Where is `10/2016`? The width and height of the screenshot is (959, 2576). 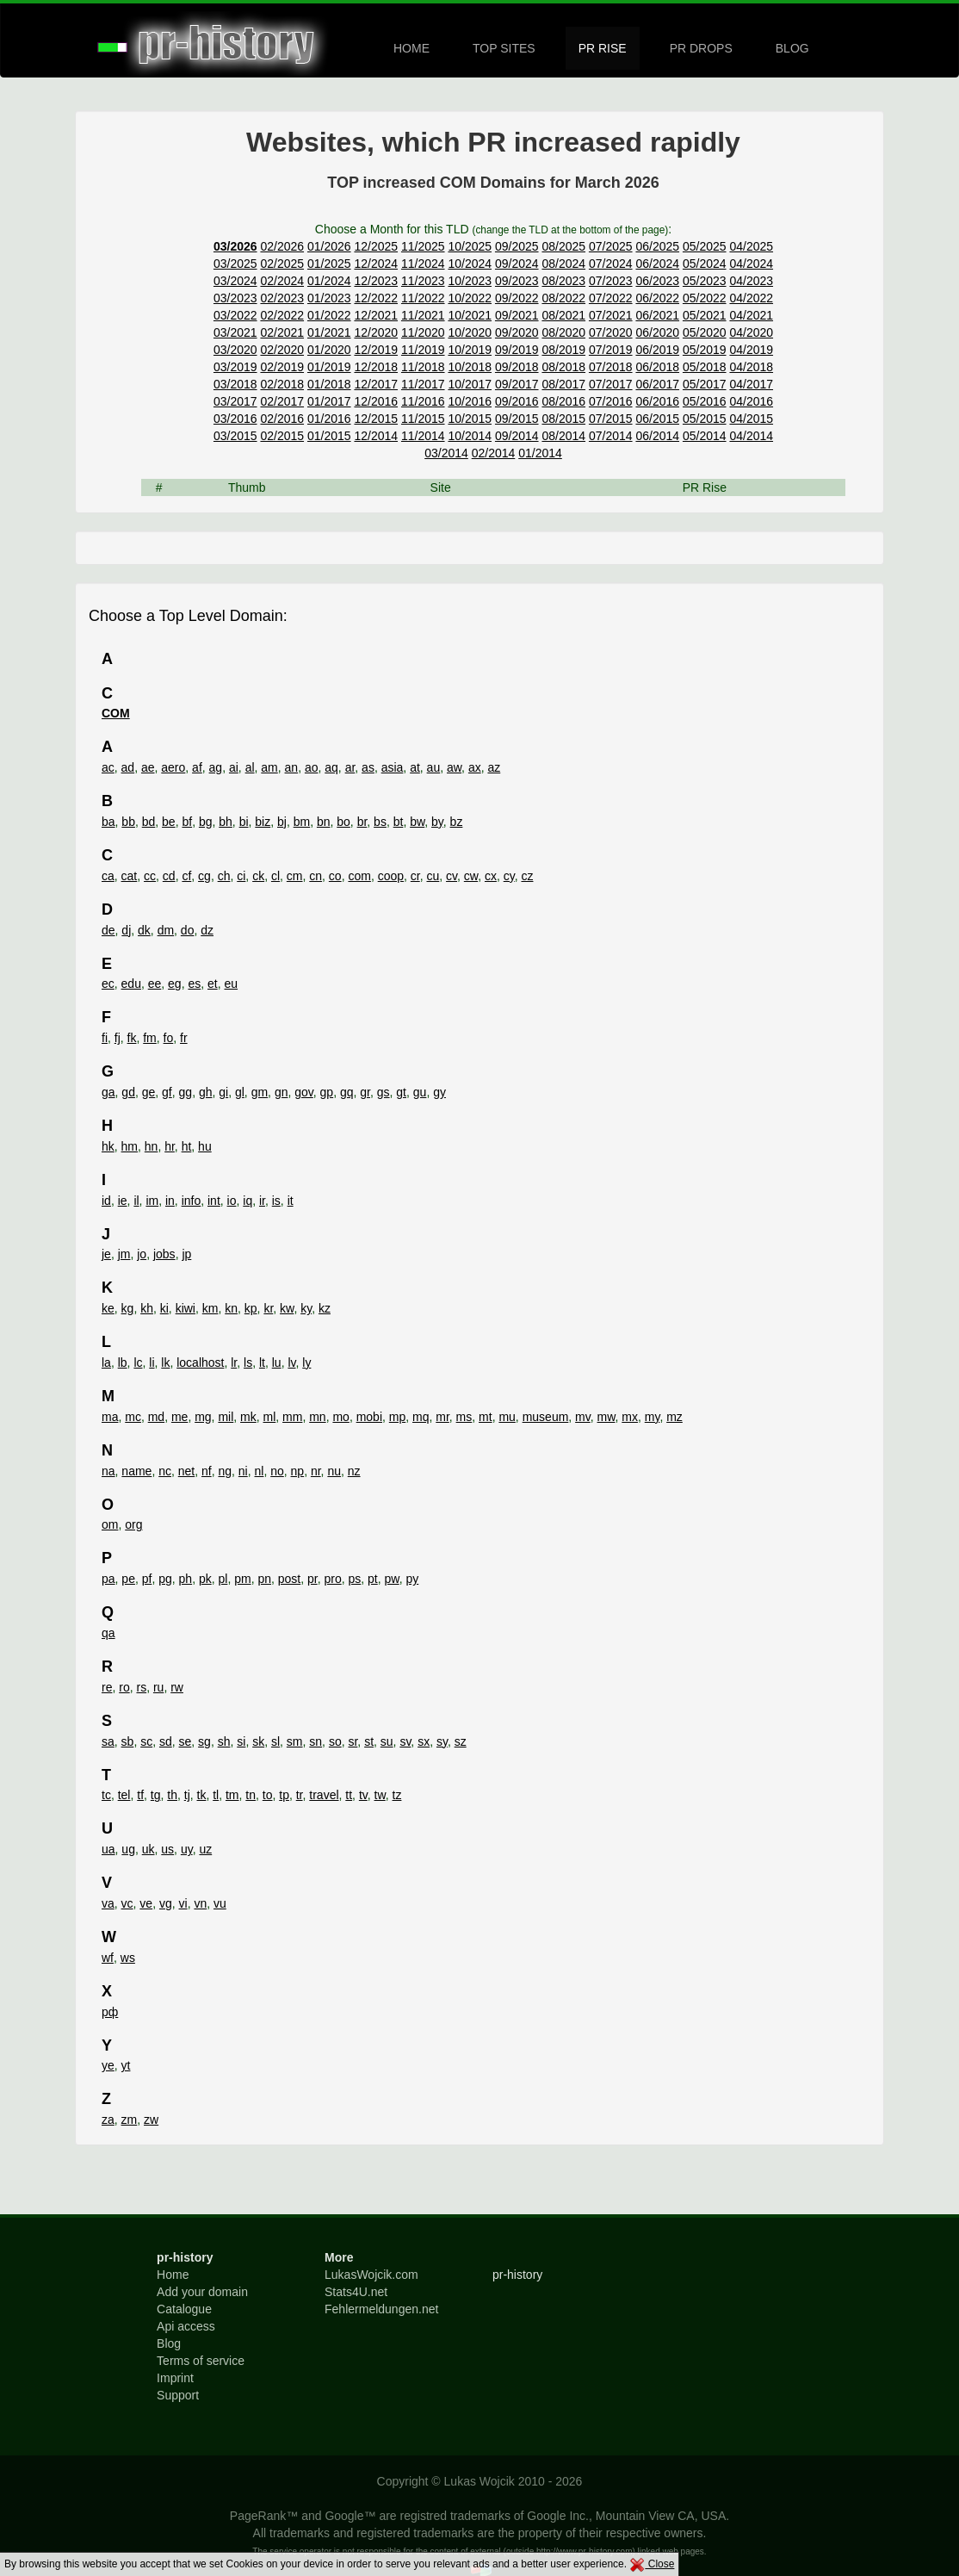 10/2016 is located at coordinates (470, 401).